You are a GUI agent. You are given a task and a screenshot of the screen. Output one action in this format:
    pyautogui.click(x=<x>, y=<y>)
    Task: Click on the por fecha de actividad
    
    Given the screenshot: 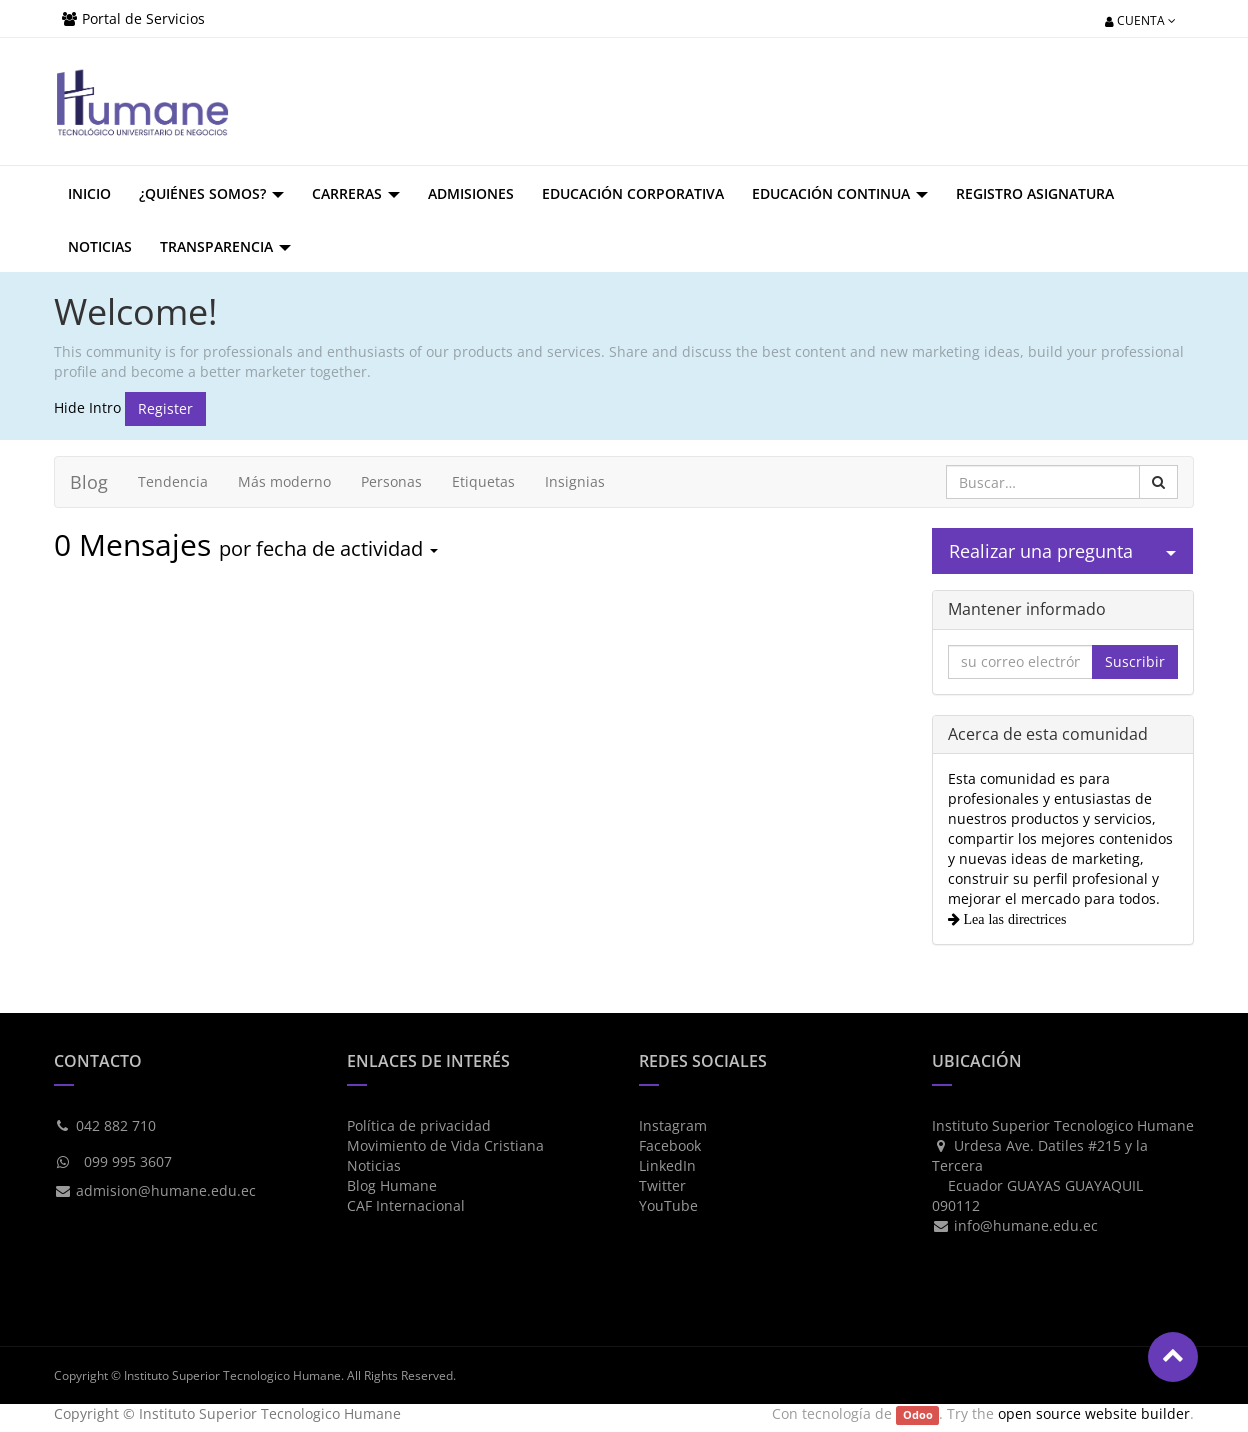 What is the action you would take?
    pyautogui.click(x=328, y=548)
    